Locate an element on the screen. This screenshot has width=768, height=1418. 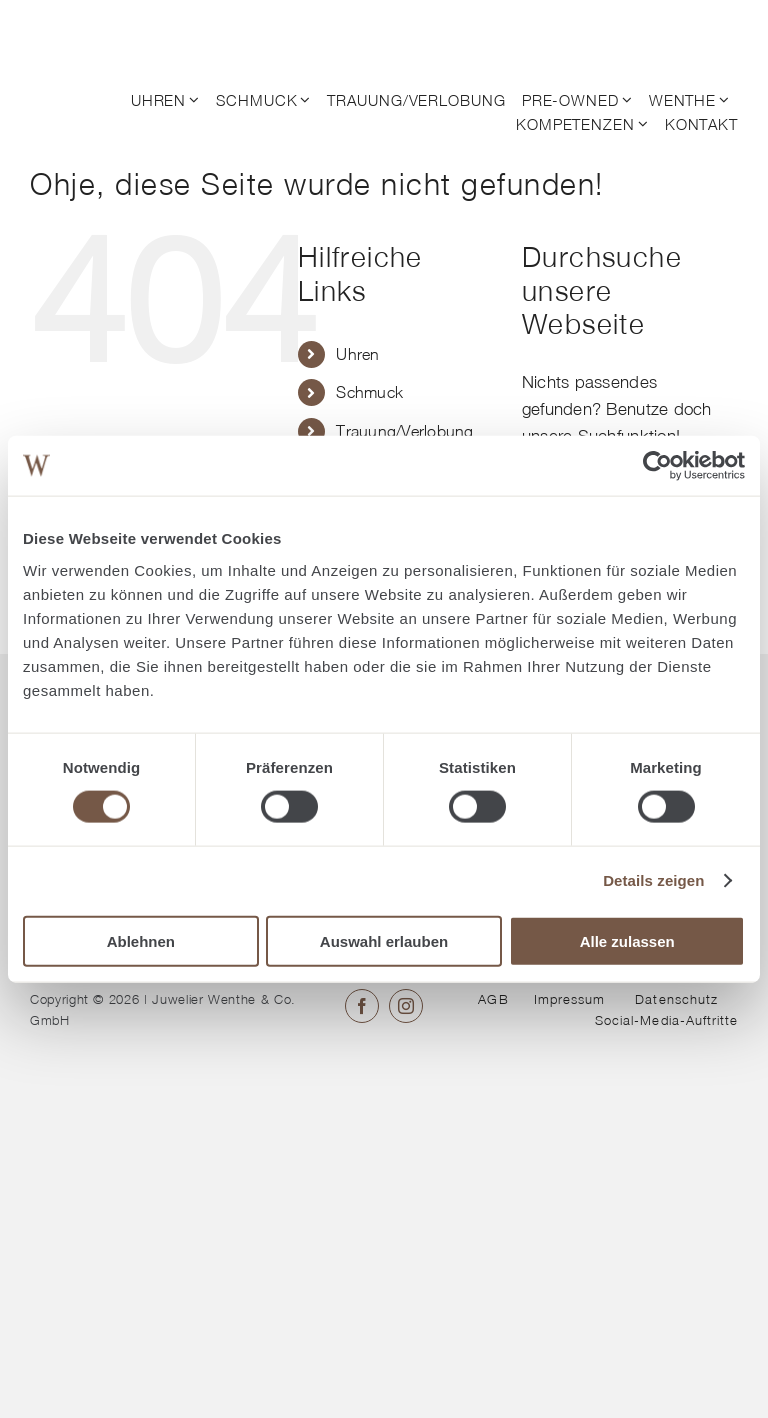
[instagram] is located at coordinates (406, 1006).